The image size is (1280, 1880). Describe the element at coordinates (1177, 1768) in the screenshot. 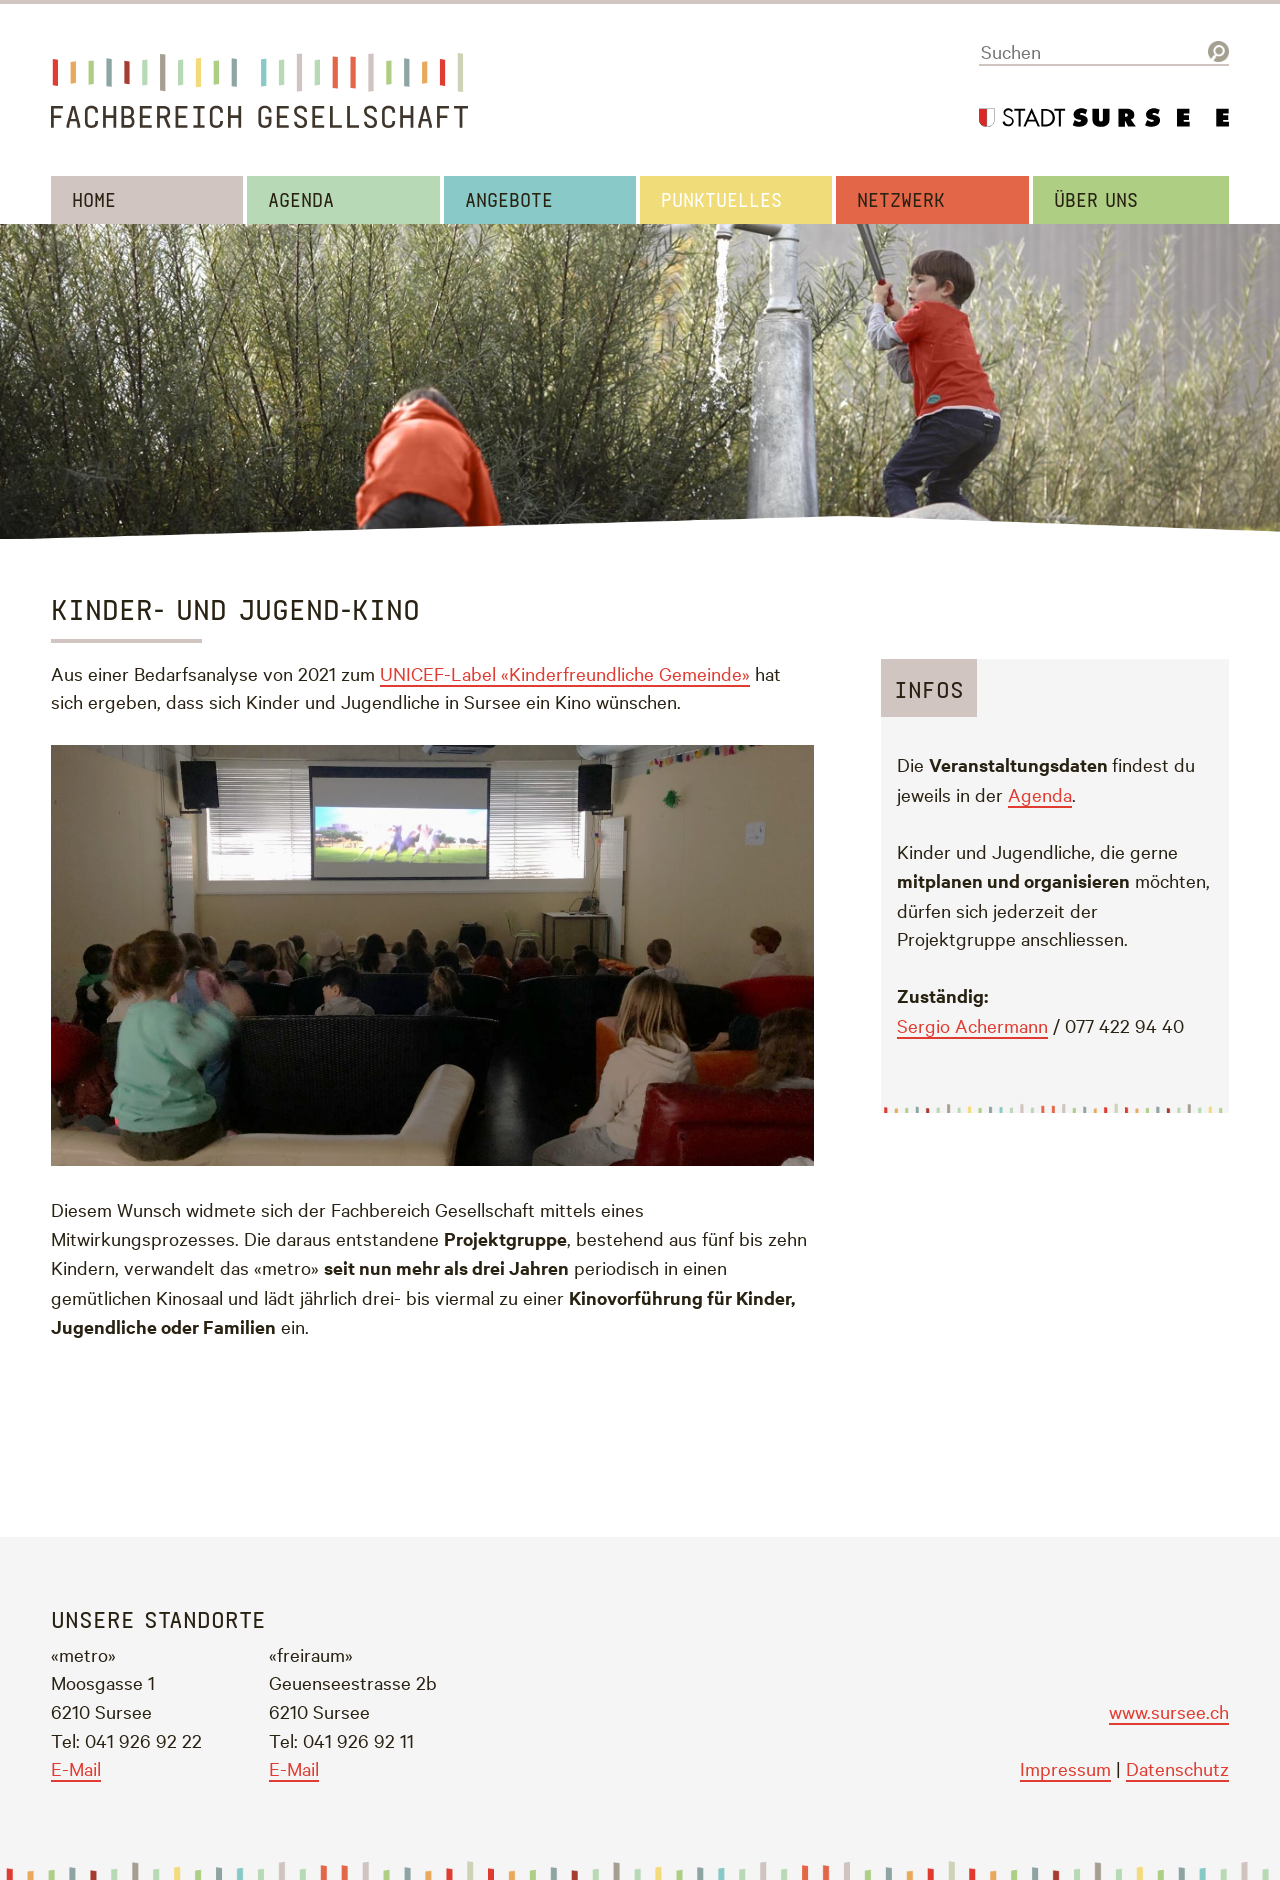

I see `Datenschutz` at that location.